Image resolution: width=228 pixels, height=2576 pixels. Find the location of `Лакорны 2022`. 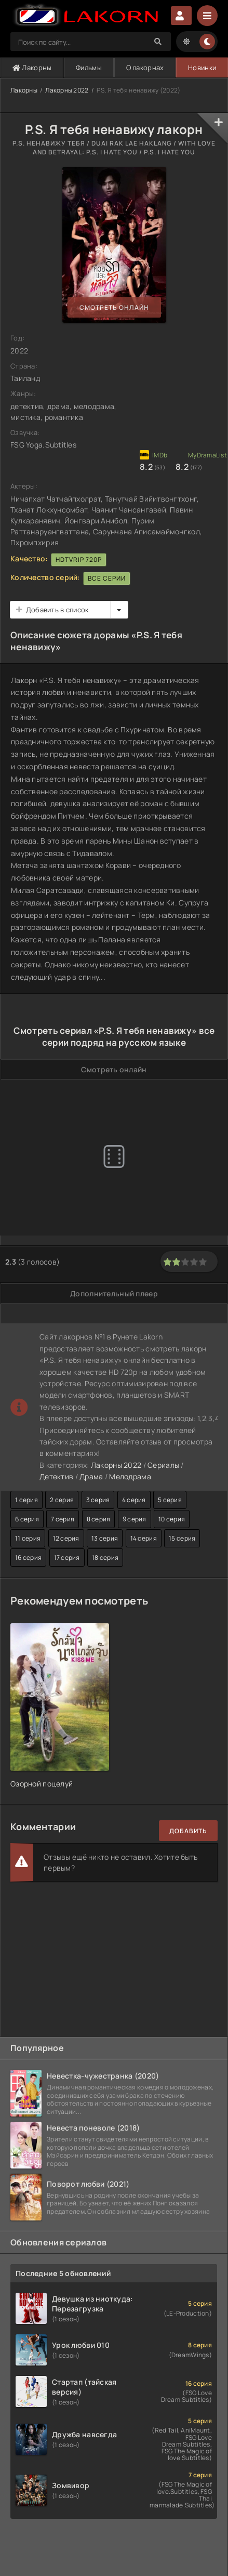

Лакорны 2022 is located at coordinates (66, 90).